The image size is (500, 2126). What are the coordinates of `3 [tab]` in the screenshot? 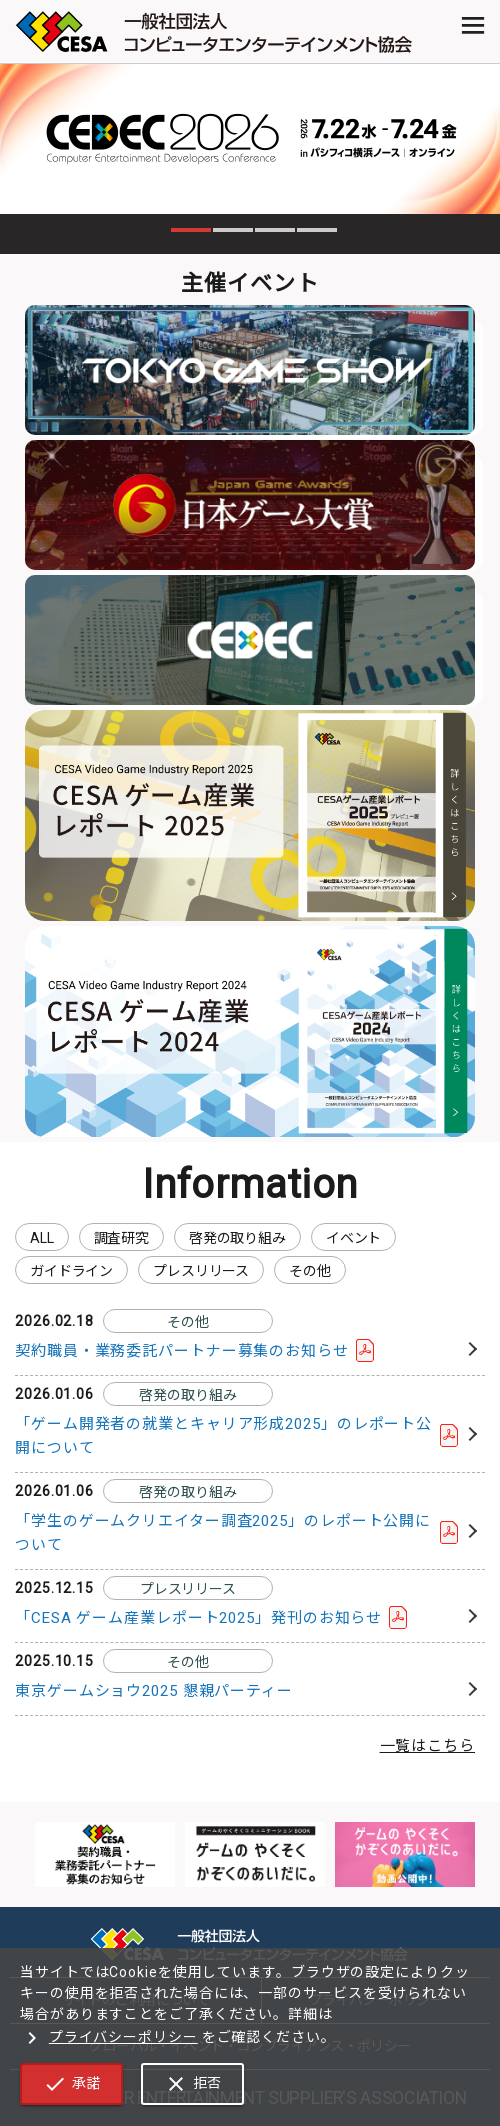 It's located at (275, 230).